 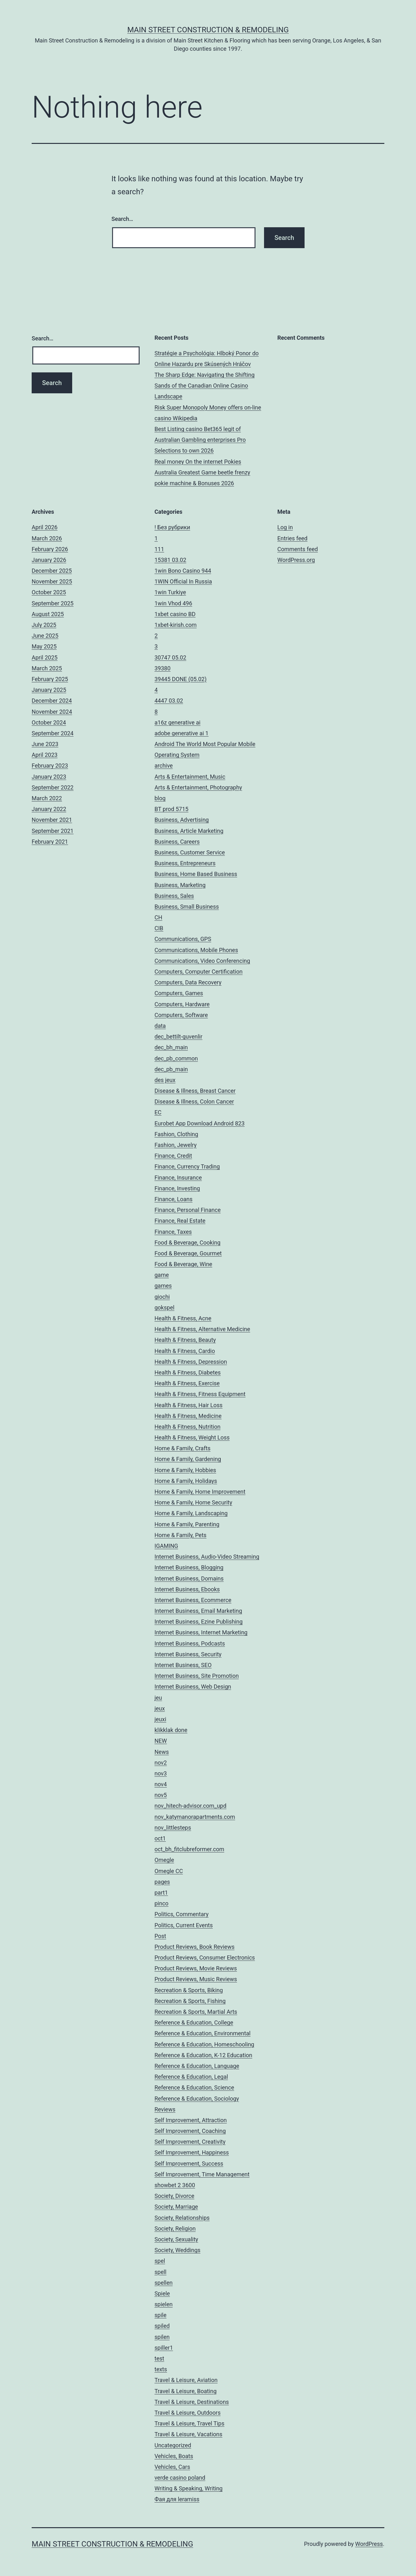 I want to click on Health & Fitness, Diabetes, so click(x=187, y=1372).